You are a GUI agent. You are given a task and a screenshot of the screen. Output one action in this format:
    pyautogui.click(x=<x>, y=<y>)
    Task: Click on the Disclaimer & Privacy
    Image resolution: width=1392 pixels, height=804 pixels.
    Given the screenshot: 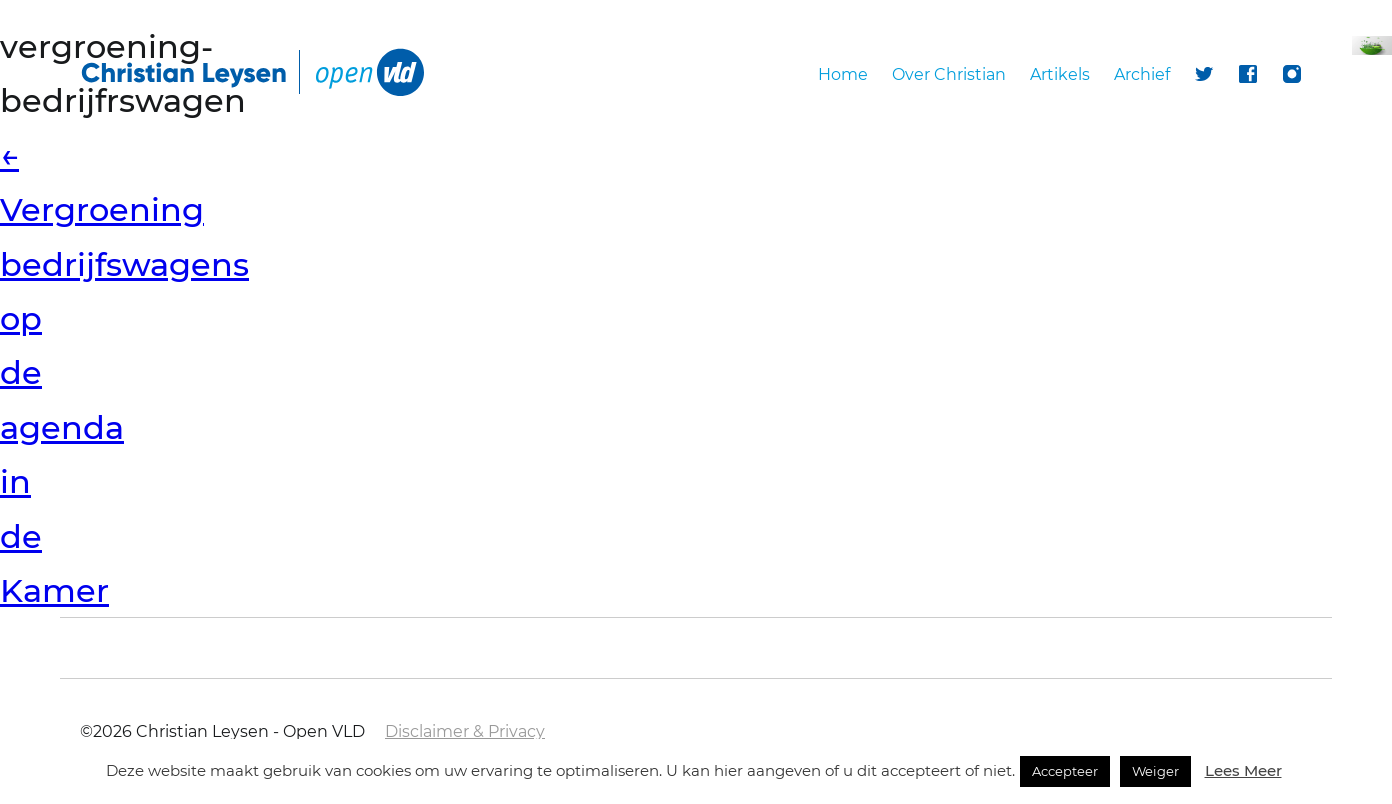 What is the action you would take?
    pyautogui.click(x=465, y=731)
    